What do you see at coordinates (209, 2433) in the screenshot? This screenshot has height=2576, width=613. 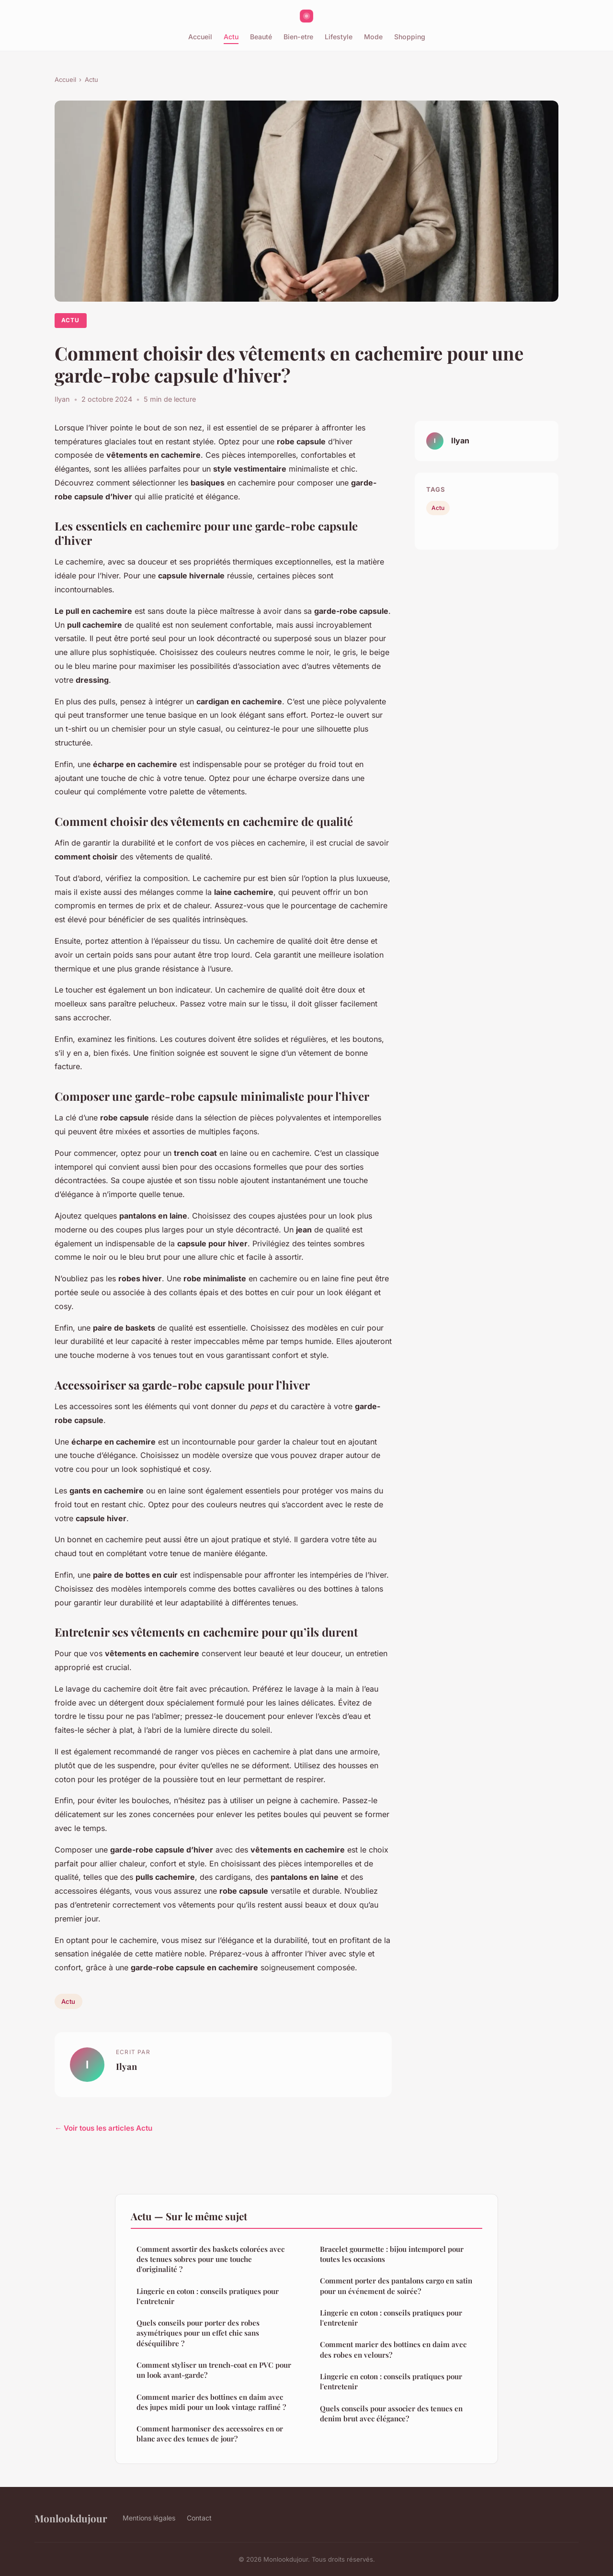 I see `Comment harmoniser des accessoires en or blanc avec des tenues de jour?` at bounding box center [209, 2433].